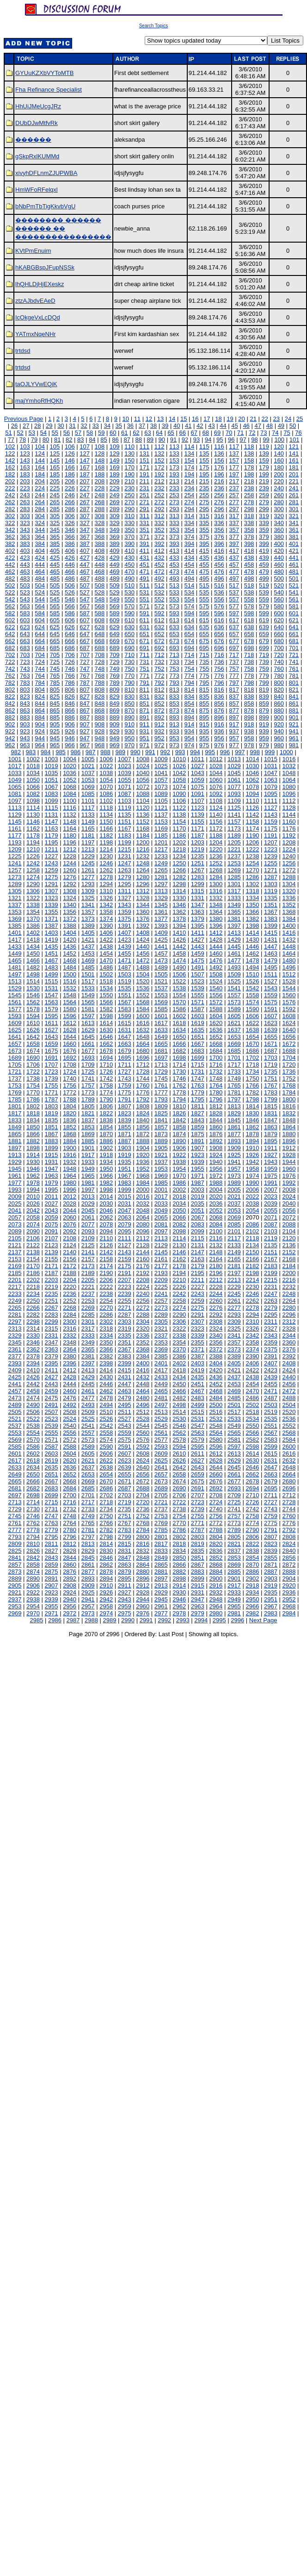 The image size is (307, 2576). What do you see at coordinates (106, 1550) in the screenshot?
I see `2830` at bounding box center [106, 1550].